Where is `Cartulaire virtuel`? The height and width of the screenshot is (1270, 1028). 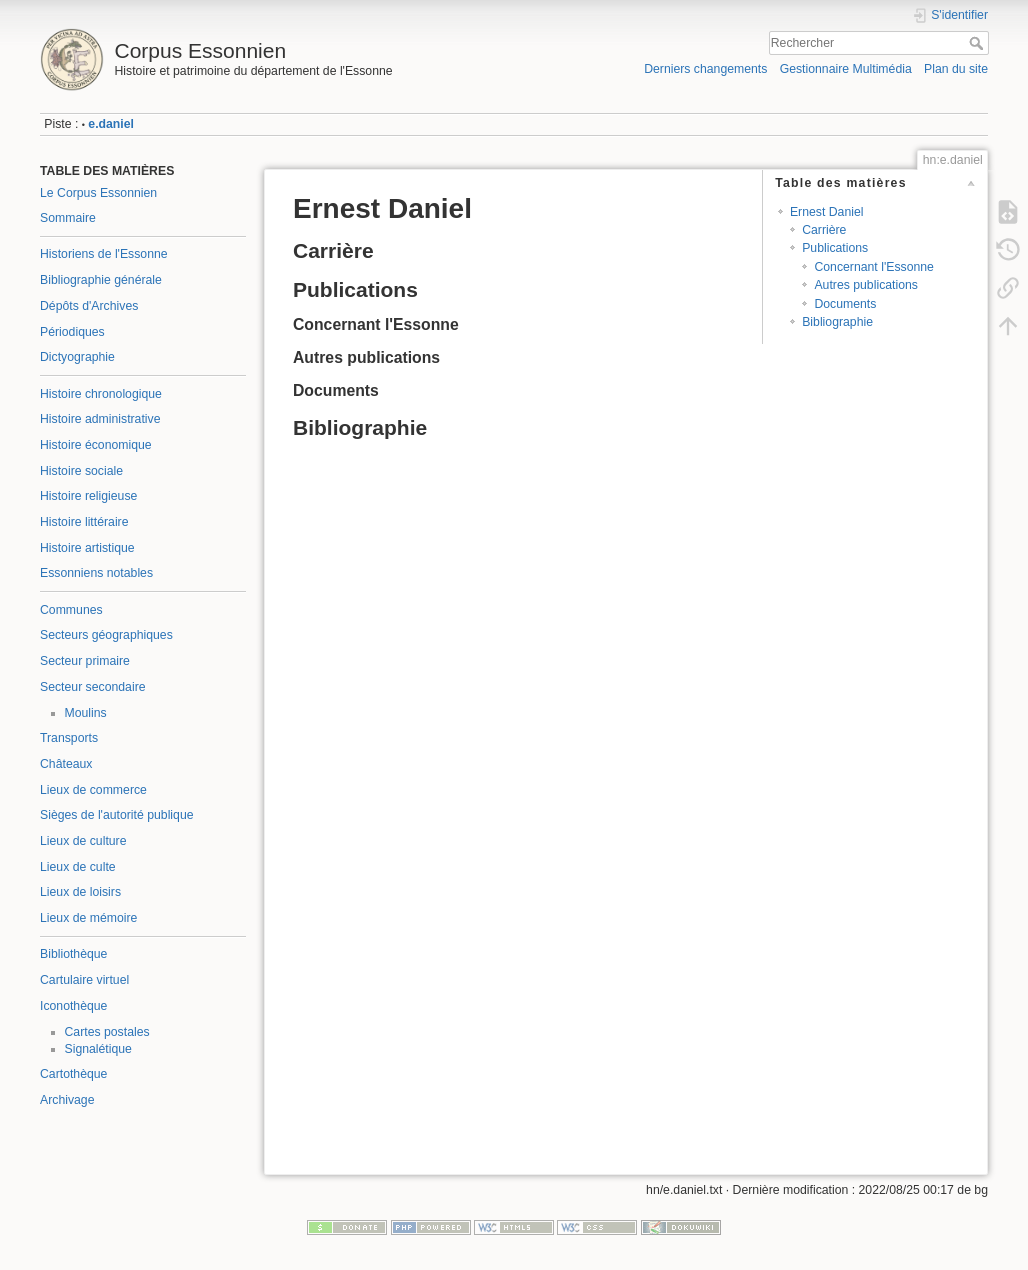 Cartulaire virtuel is located at coordinates (84, 980).